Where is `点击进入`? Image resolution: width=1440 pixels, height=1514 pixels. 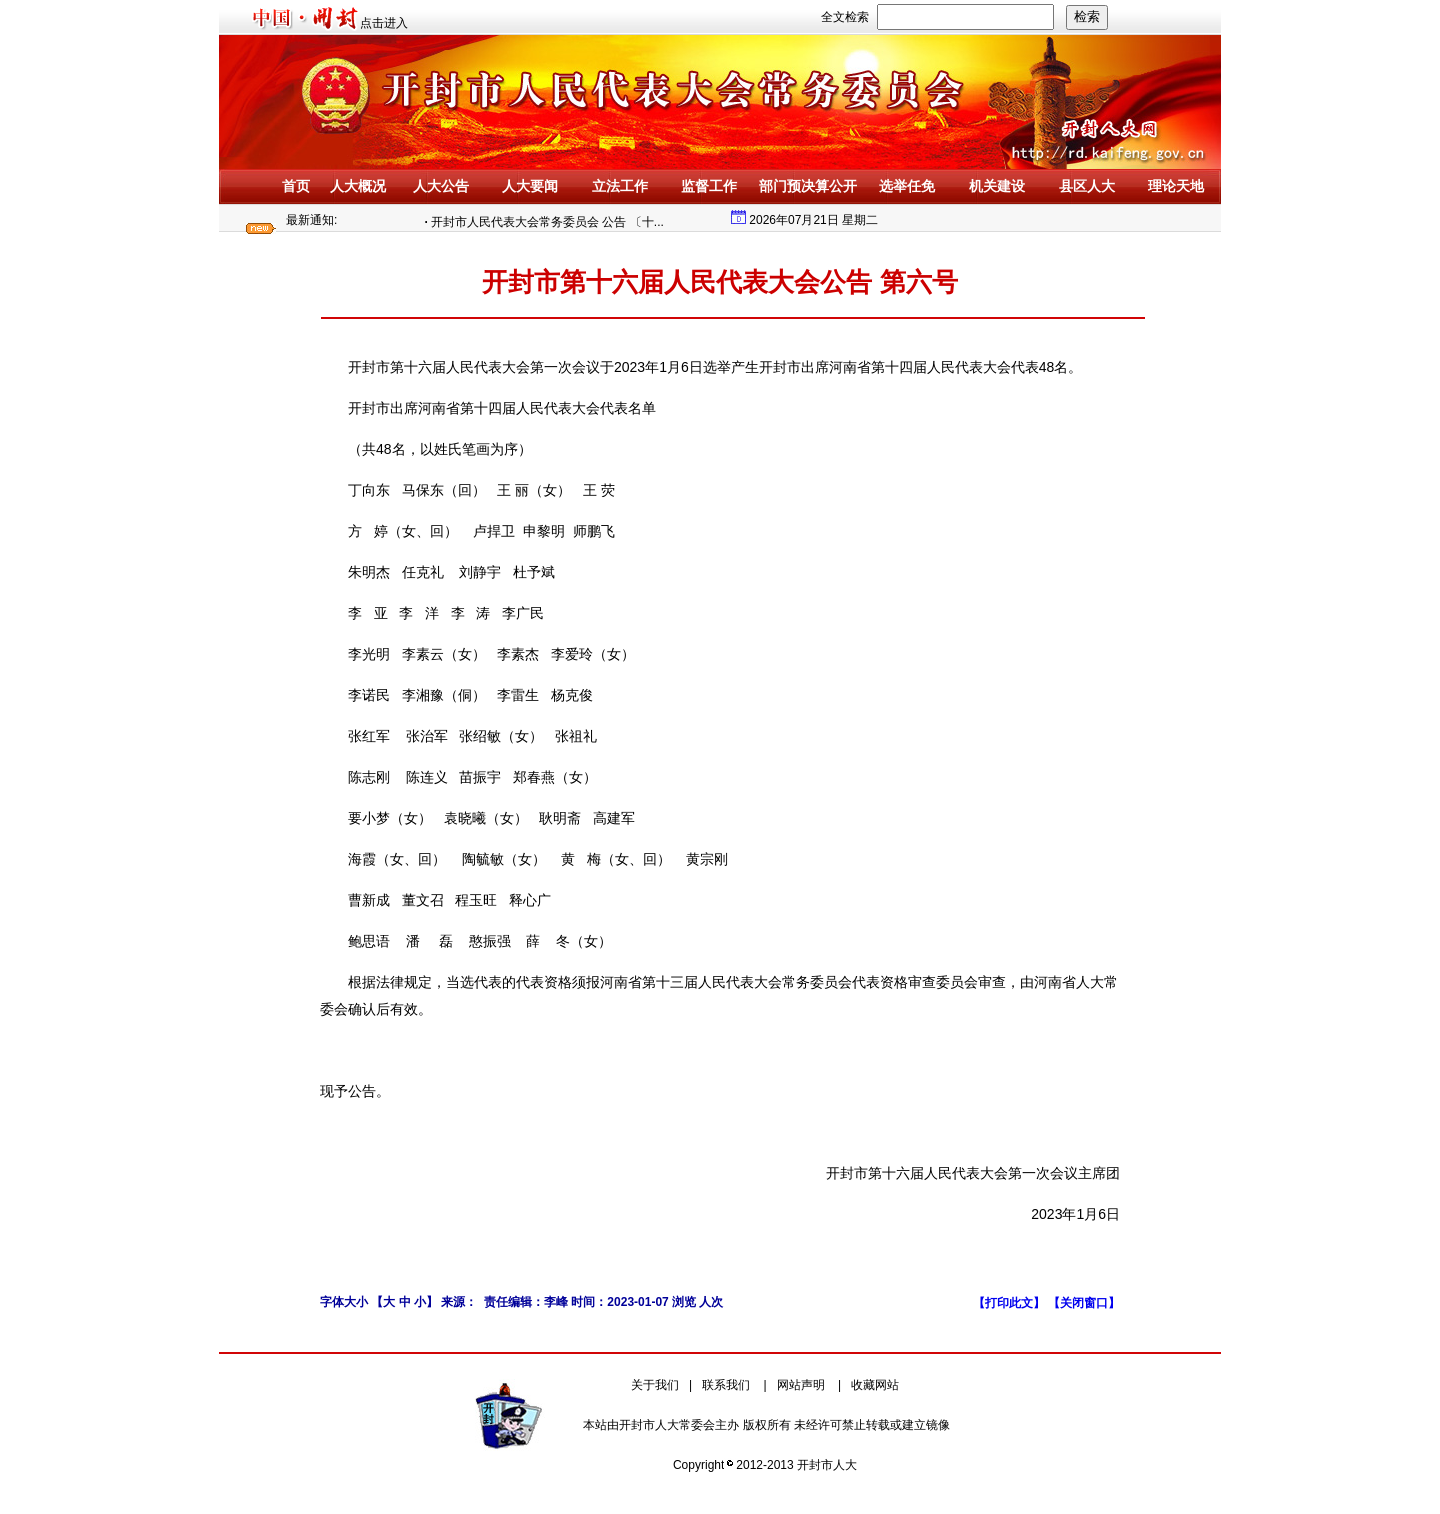 点击进入 is located at coordinates (384, 23).